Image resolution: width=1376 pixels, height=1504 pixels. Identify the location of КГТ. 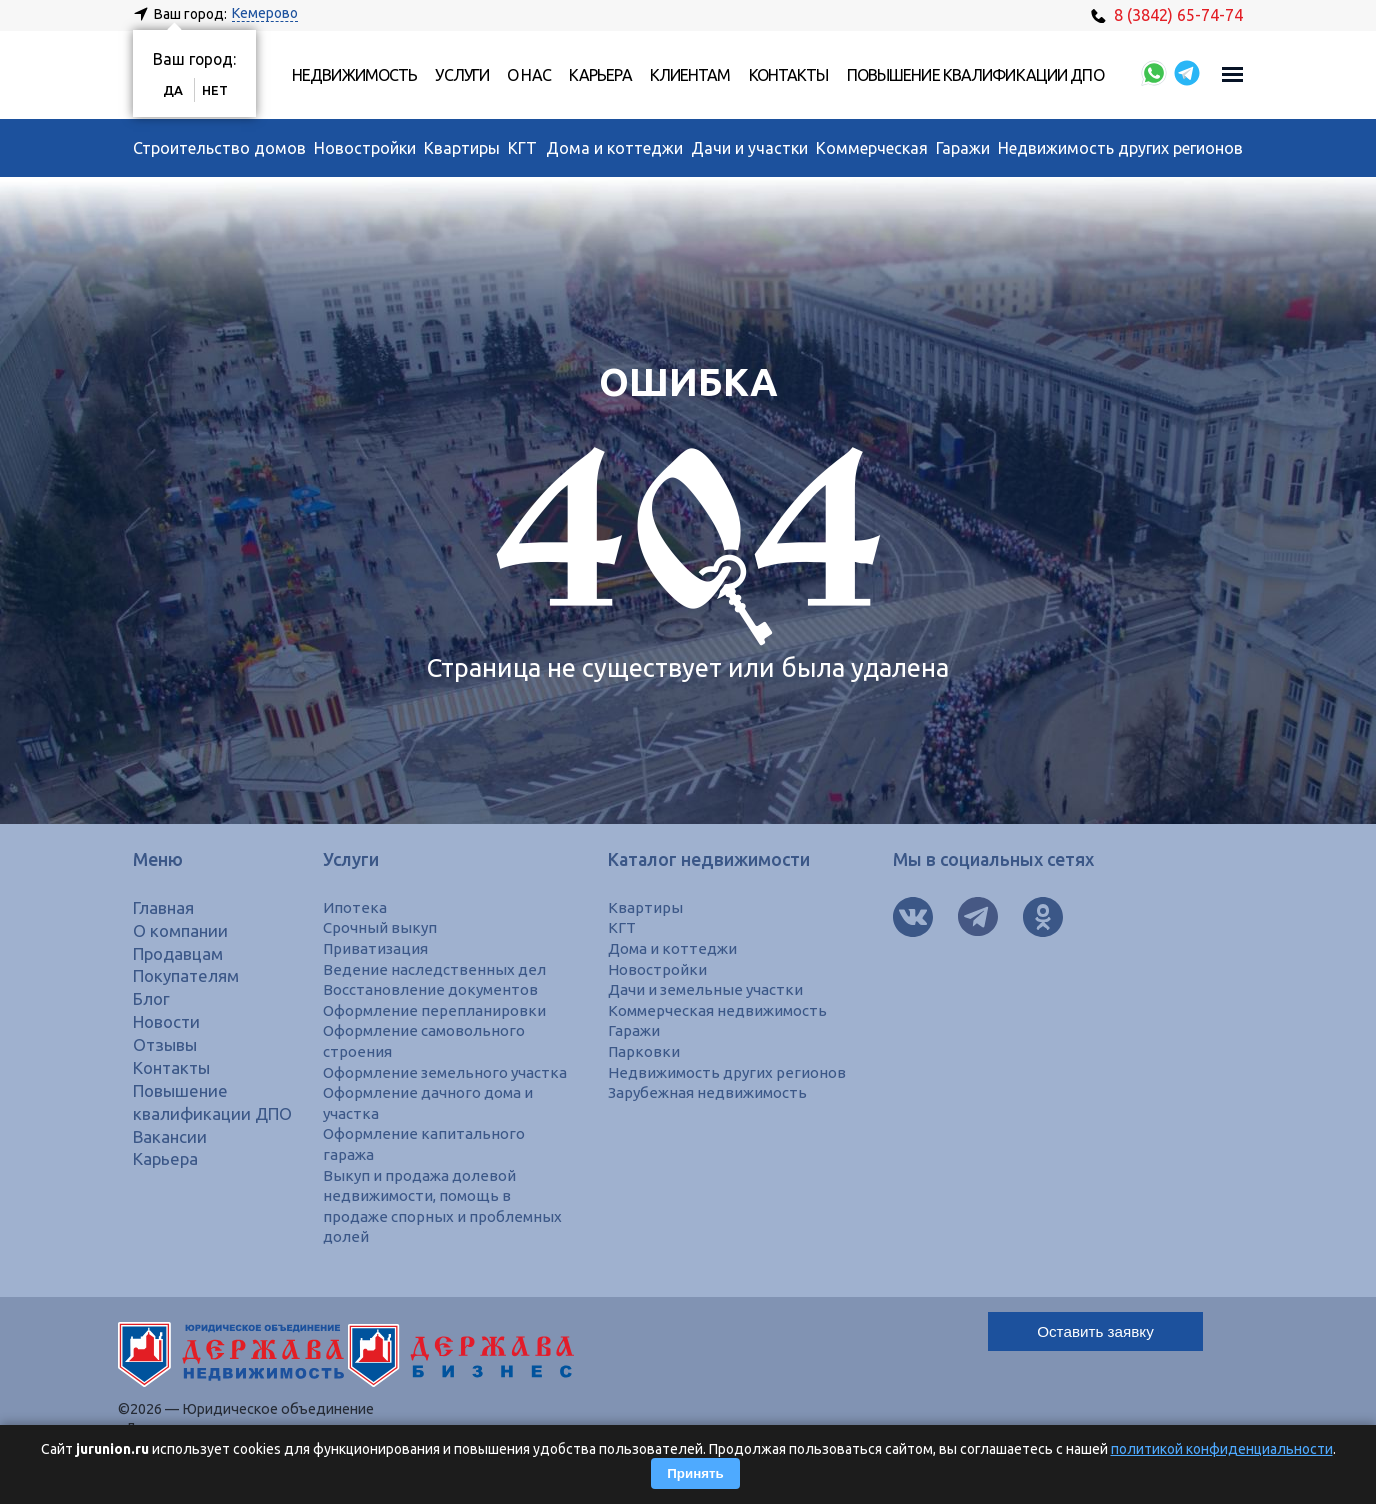
(522, 148).